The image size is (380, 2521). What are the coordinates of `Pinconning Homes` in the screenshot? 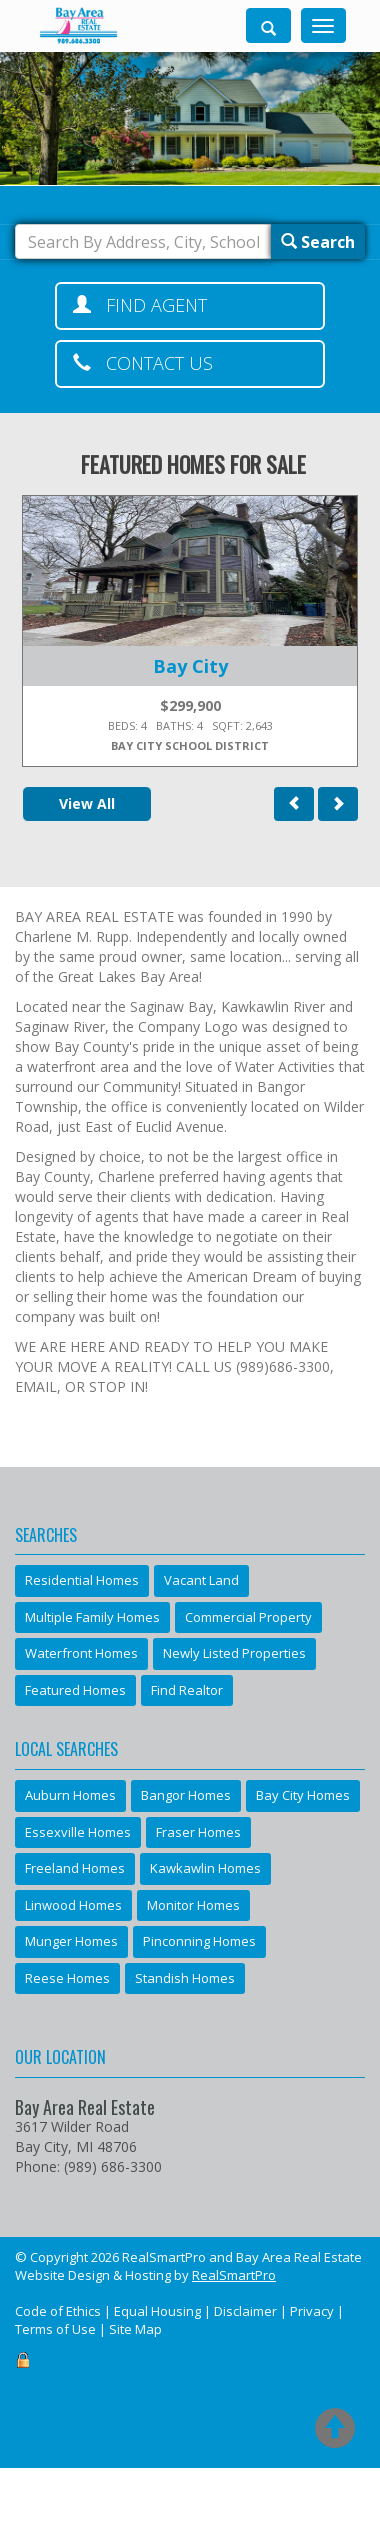 It's located at (199, 1941).